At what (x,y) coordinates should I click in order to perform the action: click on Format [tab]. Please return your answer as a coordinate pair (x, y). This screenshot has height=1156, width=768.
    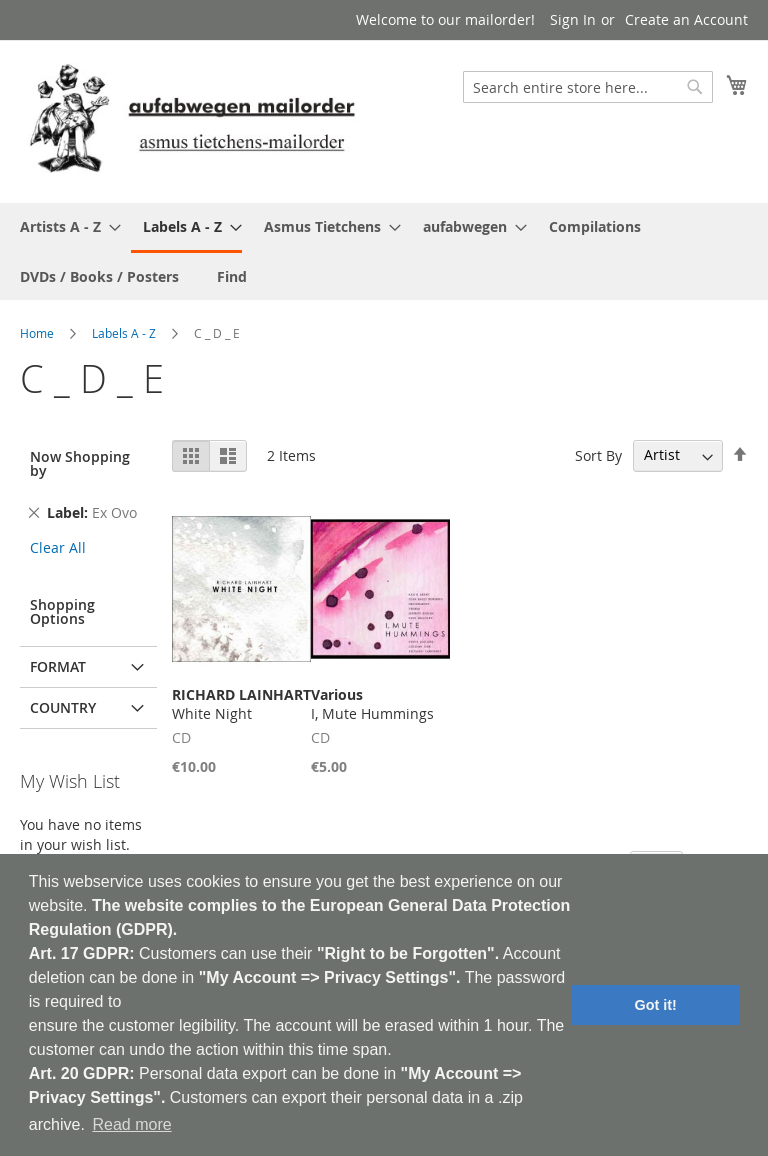
    Looking at the image, I should click on (58, 666).